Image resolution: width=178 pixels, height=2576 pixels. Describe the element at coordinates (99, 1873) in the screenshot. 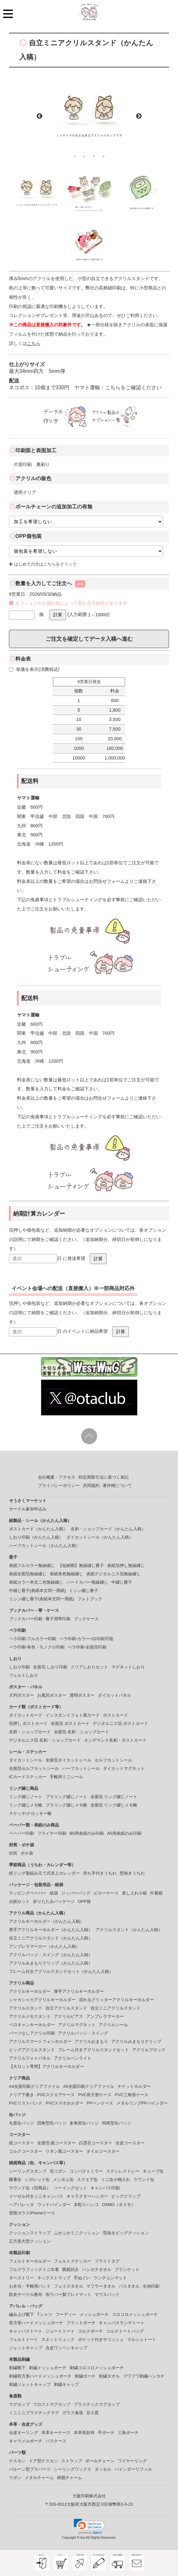

I see `持ち手付きうちわ` at that location.